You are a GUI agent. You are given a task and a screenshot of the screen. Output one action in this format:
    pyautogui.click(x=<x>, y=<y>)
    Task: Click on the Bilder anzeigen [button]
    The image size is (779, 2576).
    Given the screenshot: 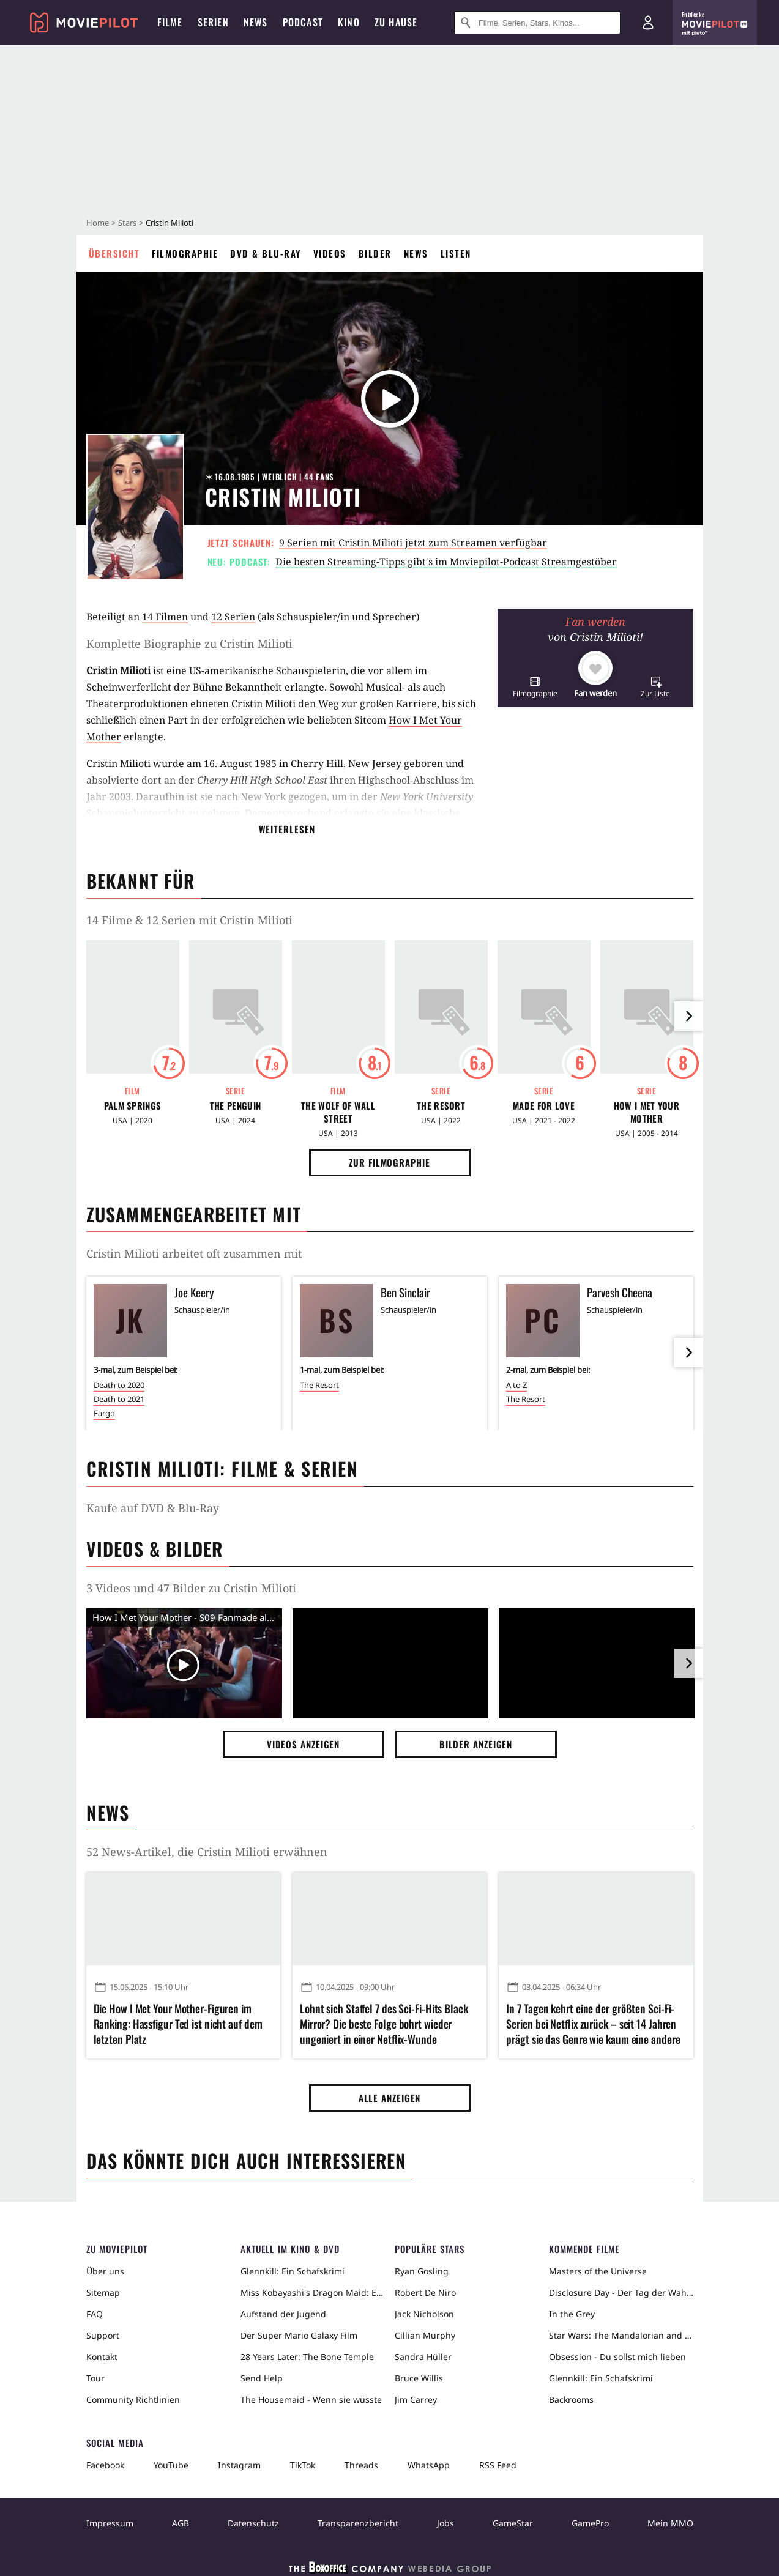 What is the action you would take?
    pyautogui.click(x=476, y=1744)
    